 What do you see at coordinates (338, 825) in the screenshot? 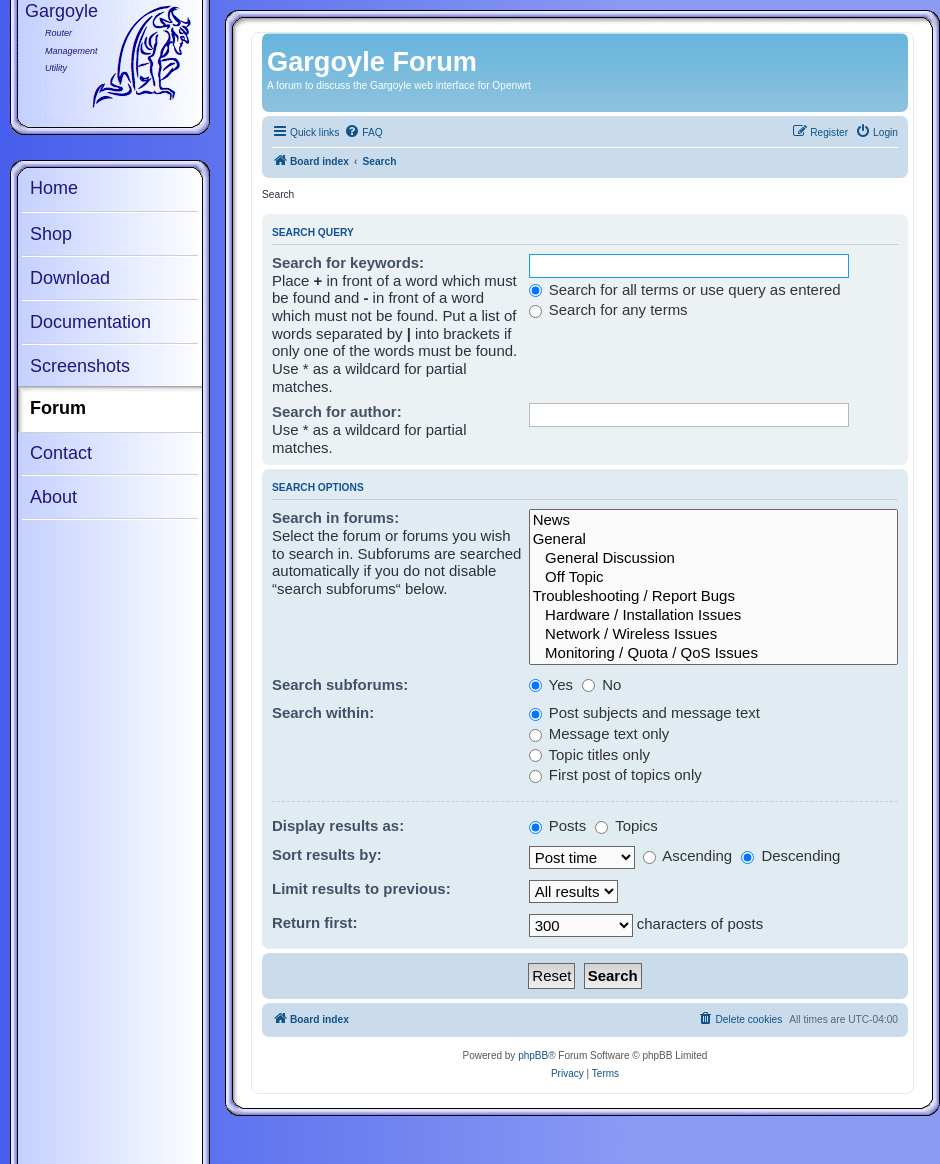
I see `Display results as:` at bounding box center [338, 825].